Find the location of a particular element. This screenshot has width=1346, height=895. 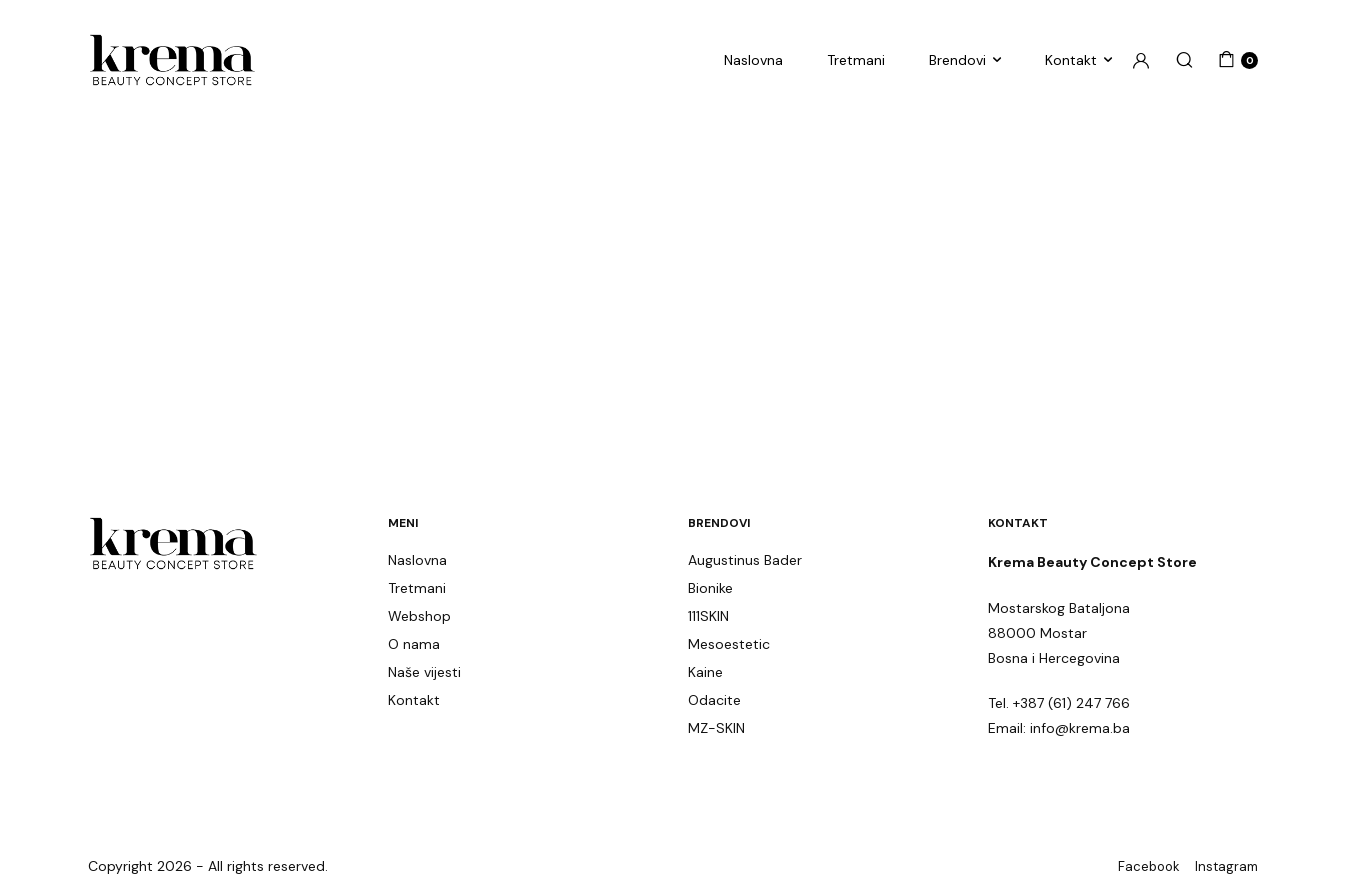

Augustinus Bader is located at coordinates (745, 560).